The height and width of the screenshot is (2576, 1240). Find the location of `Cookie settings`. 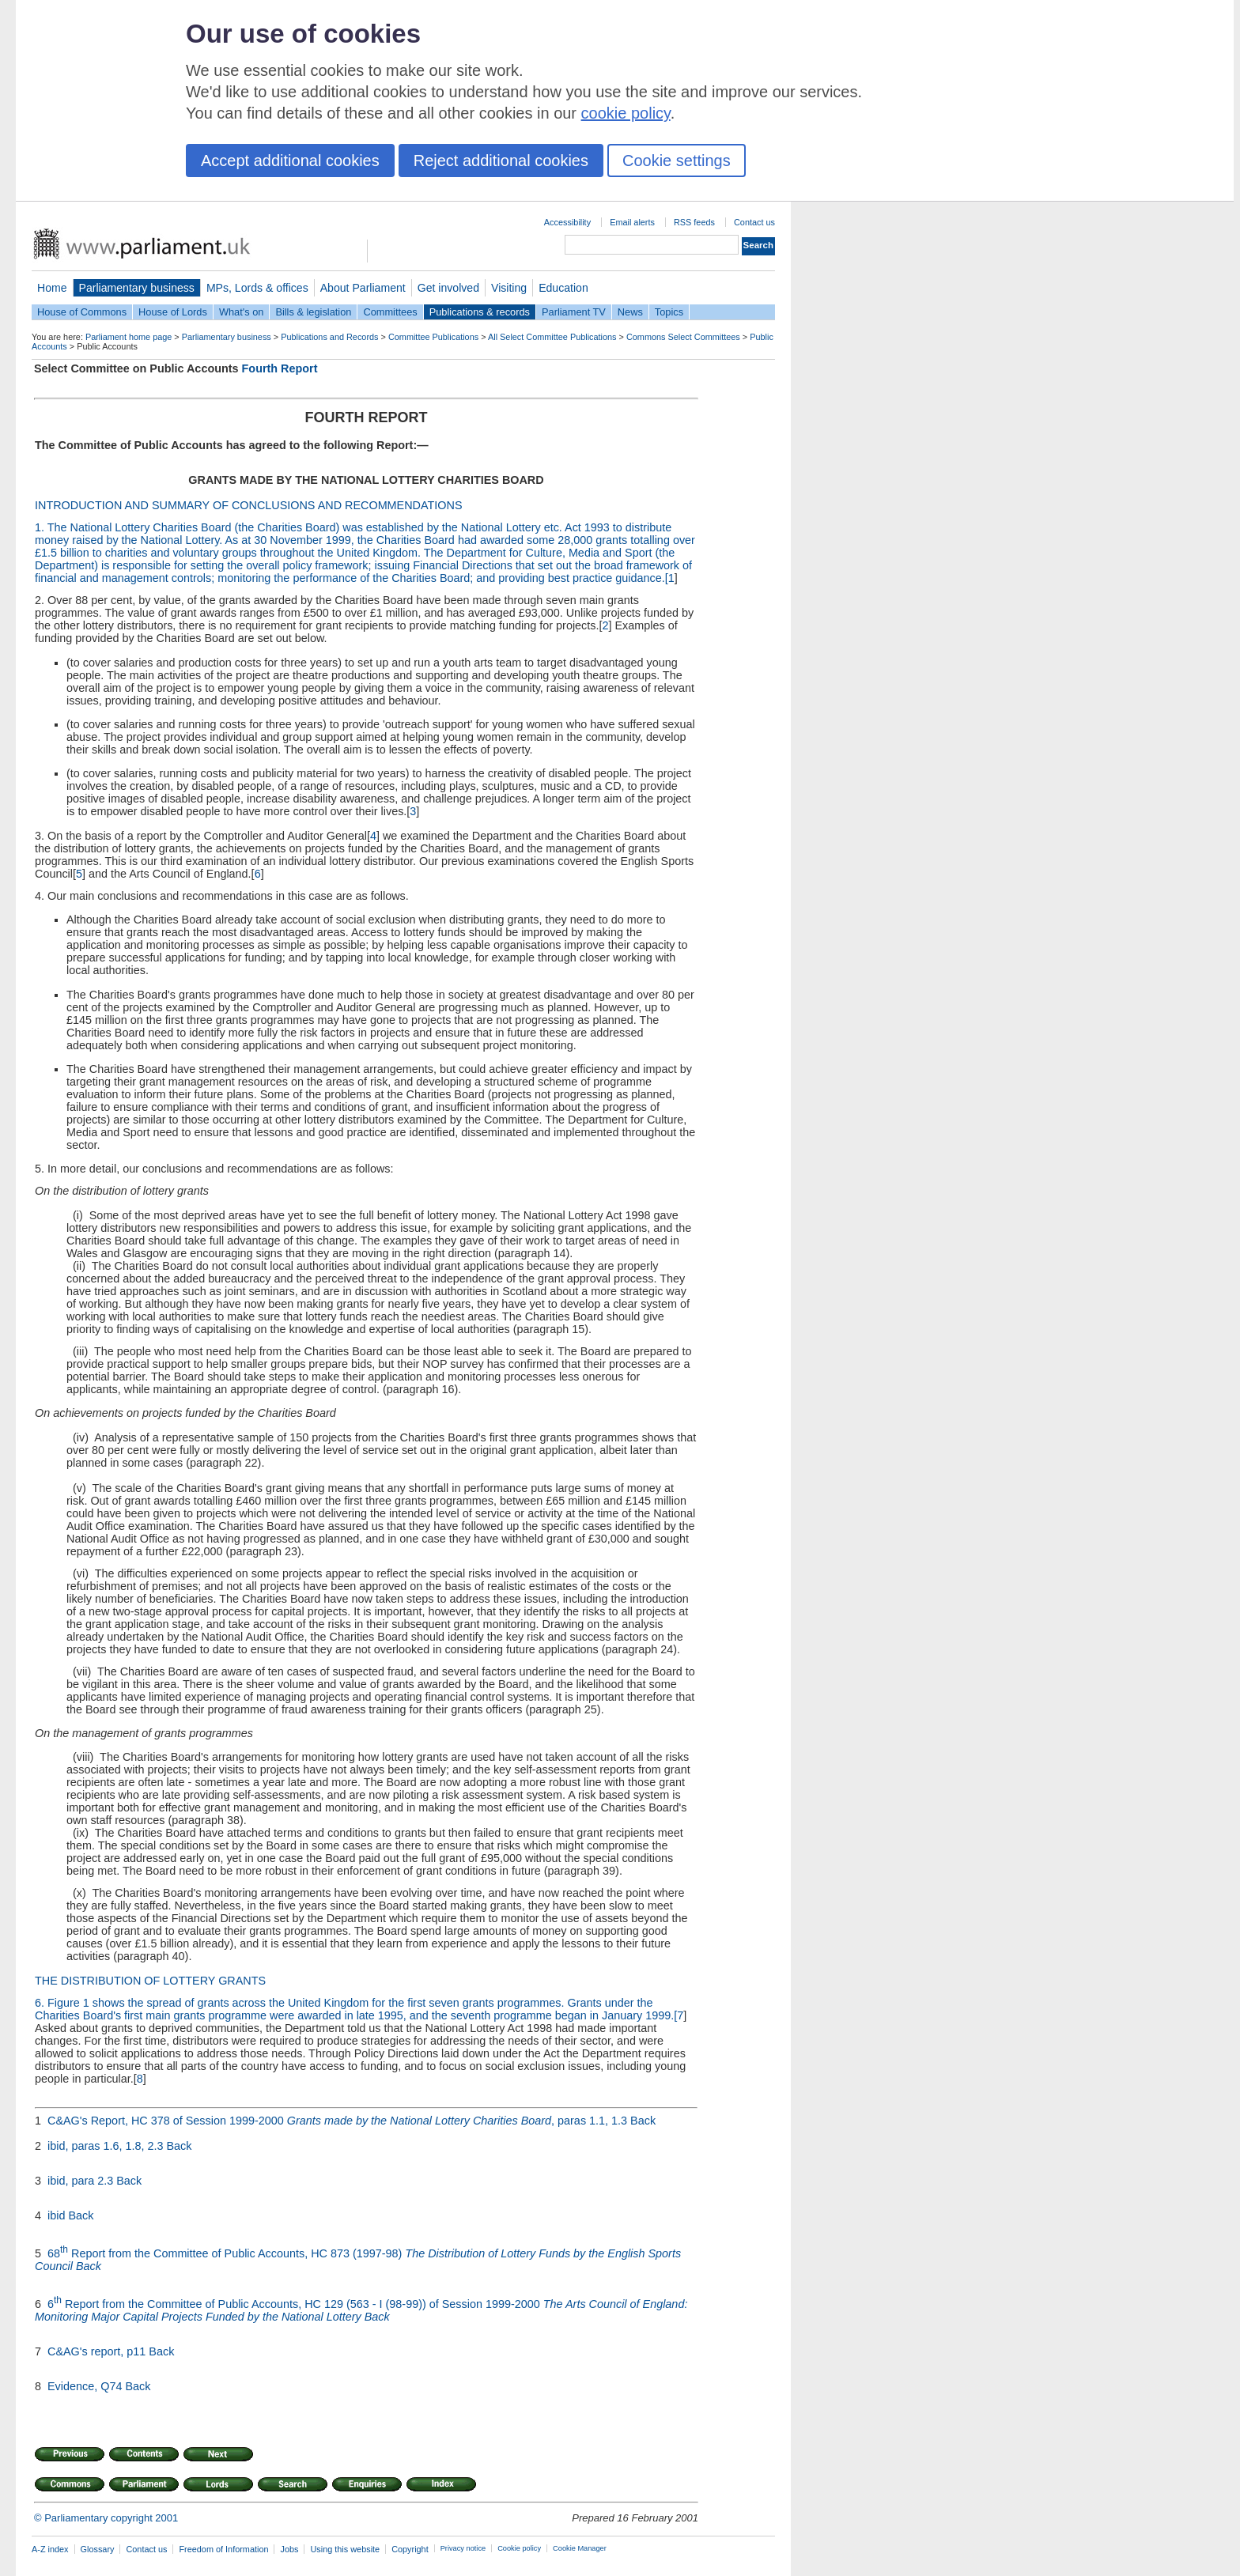

Cookie settings is located at coordinates (676, 160).